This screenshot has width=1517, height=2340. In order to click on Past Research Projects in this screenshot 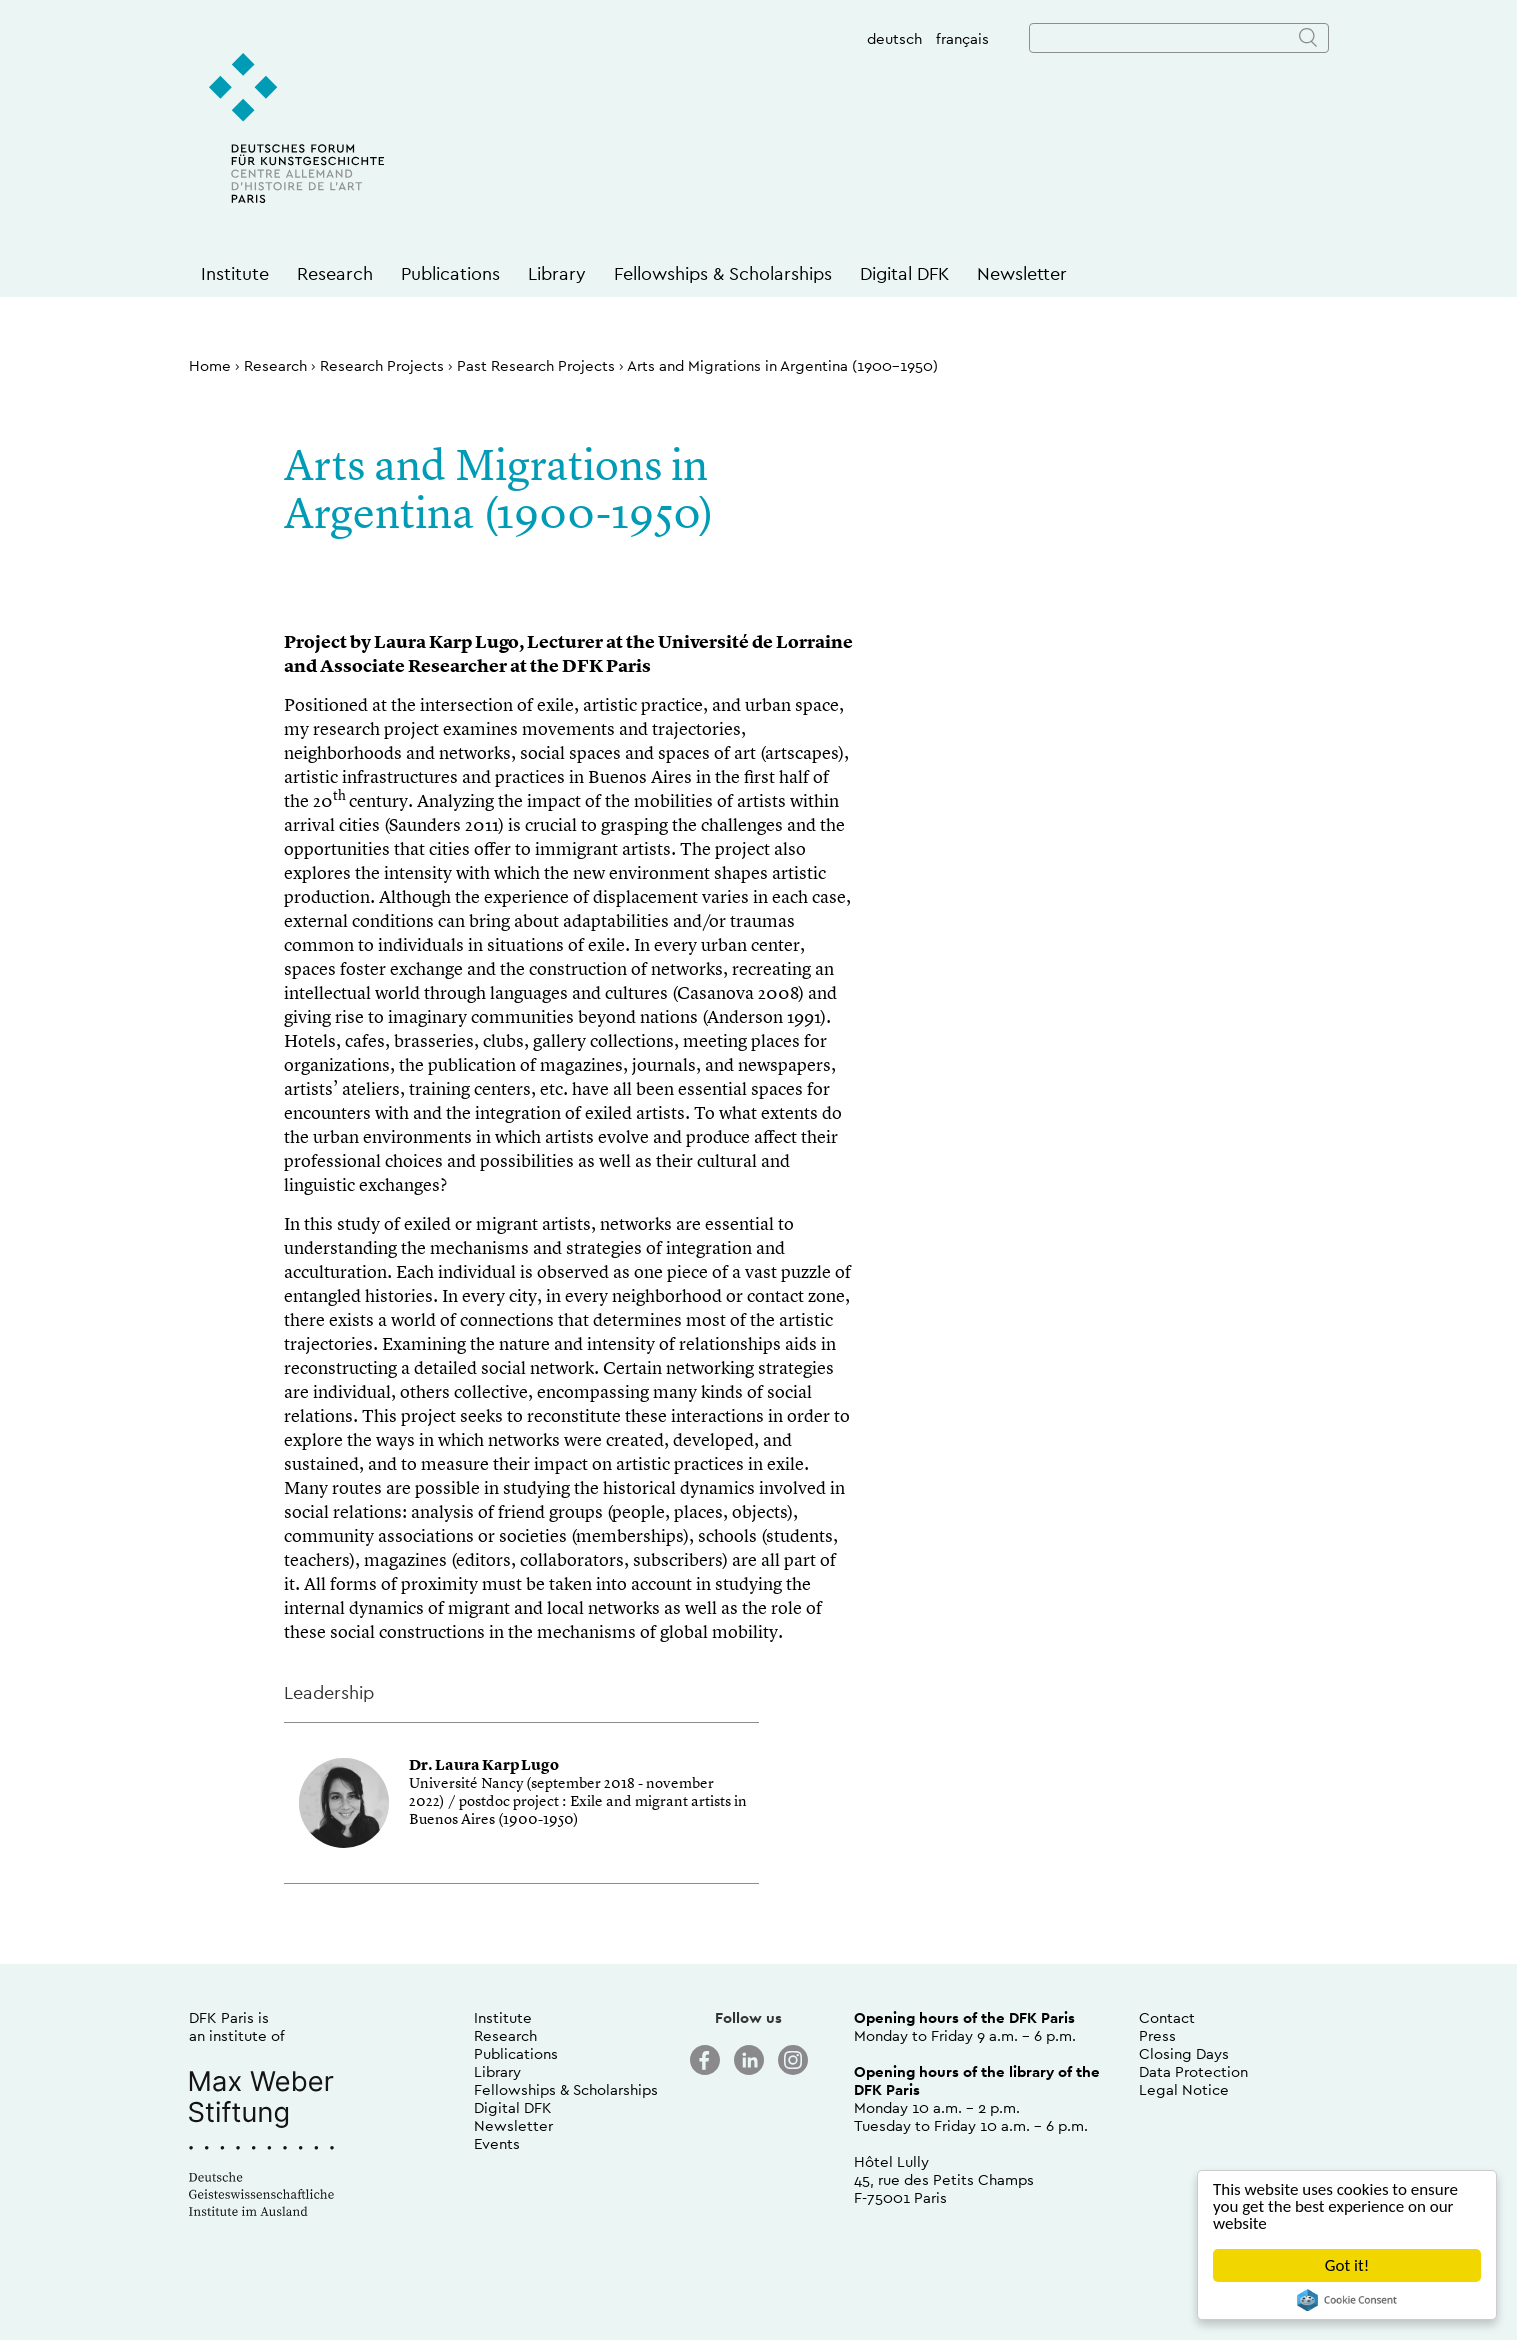, I will do `click(536, 365)`.